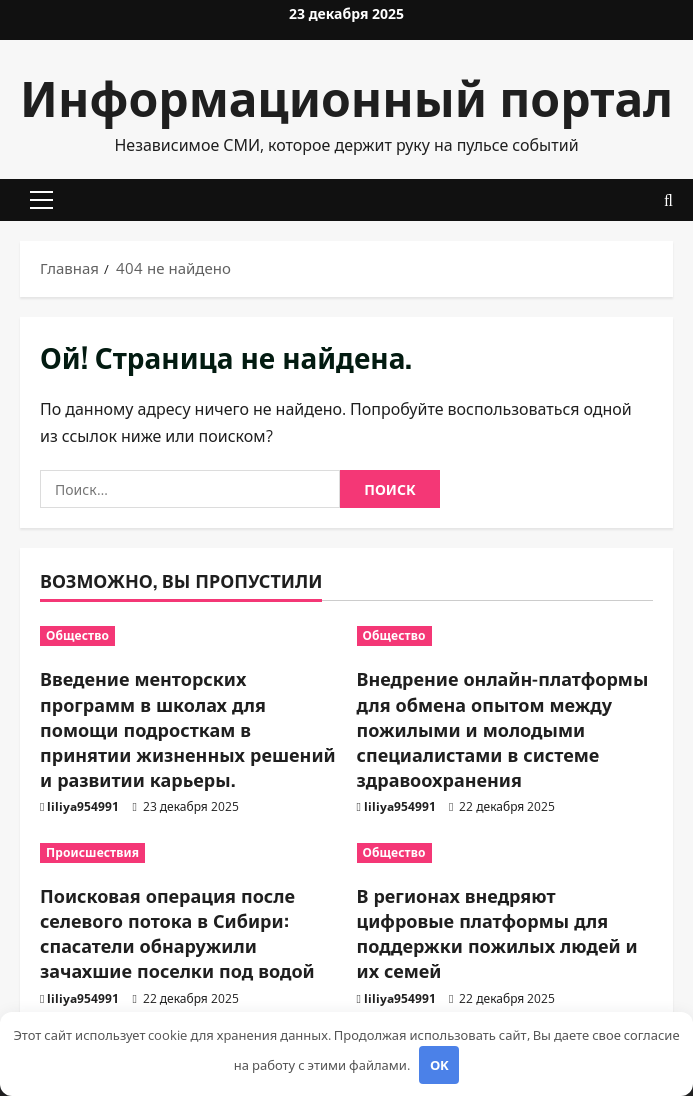  I want to click on Происшествия, so click(92, 852).